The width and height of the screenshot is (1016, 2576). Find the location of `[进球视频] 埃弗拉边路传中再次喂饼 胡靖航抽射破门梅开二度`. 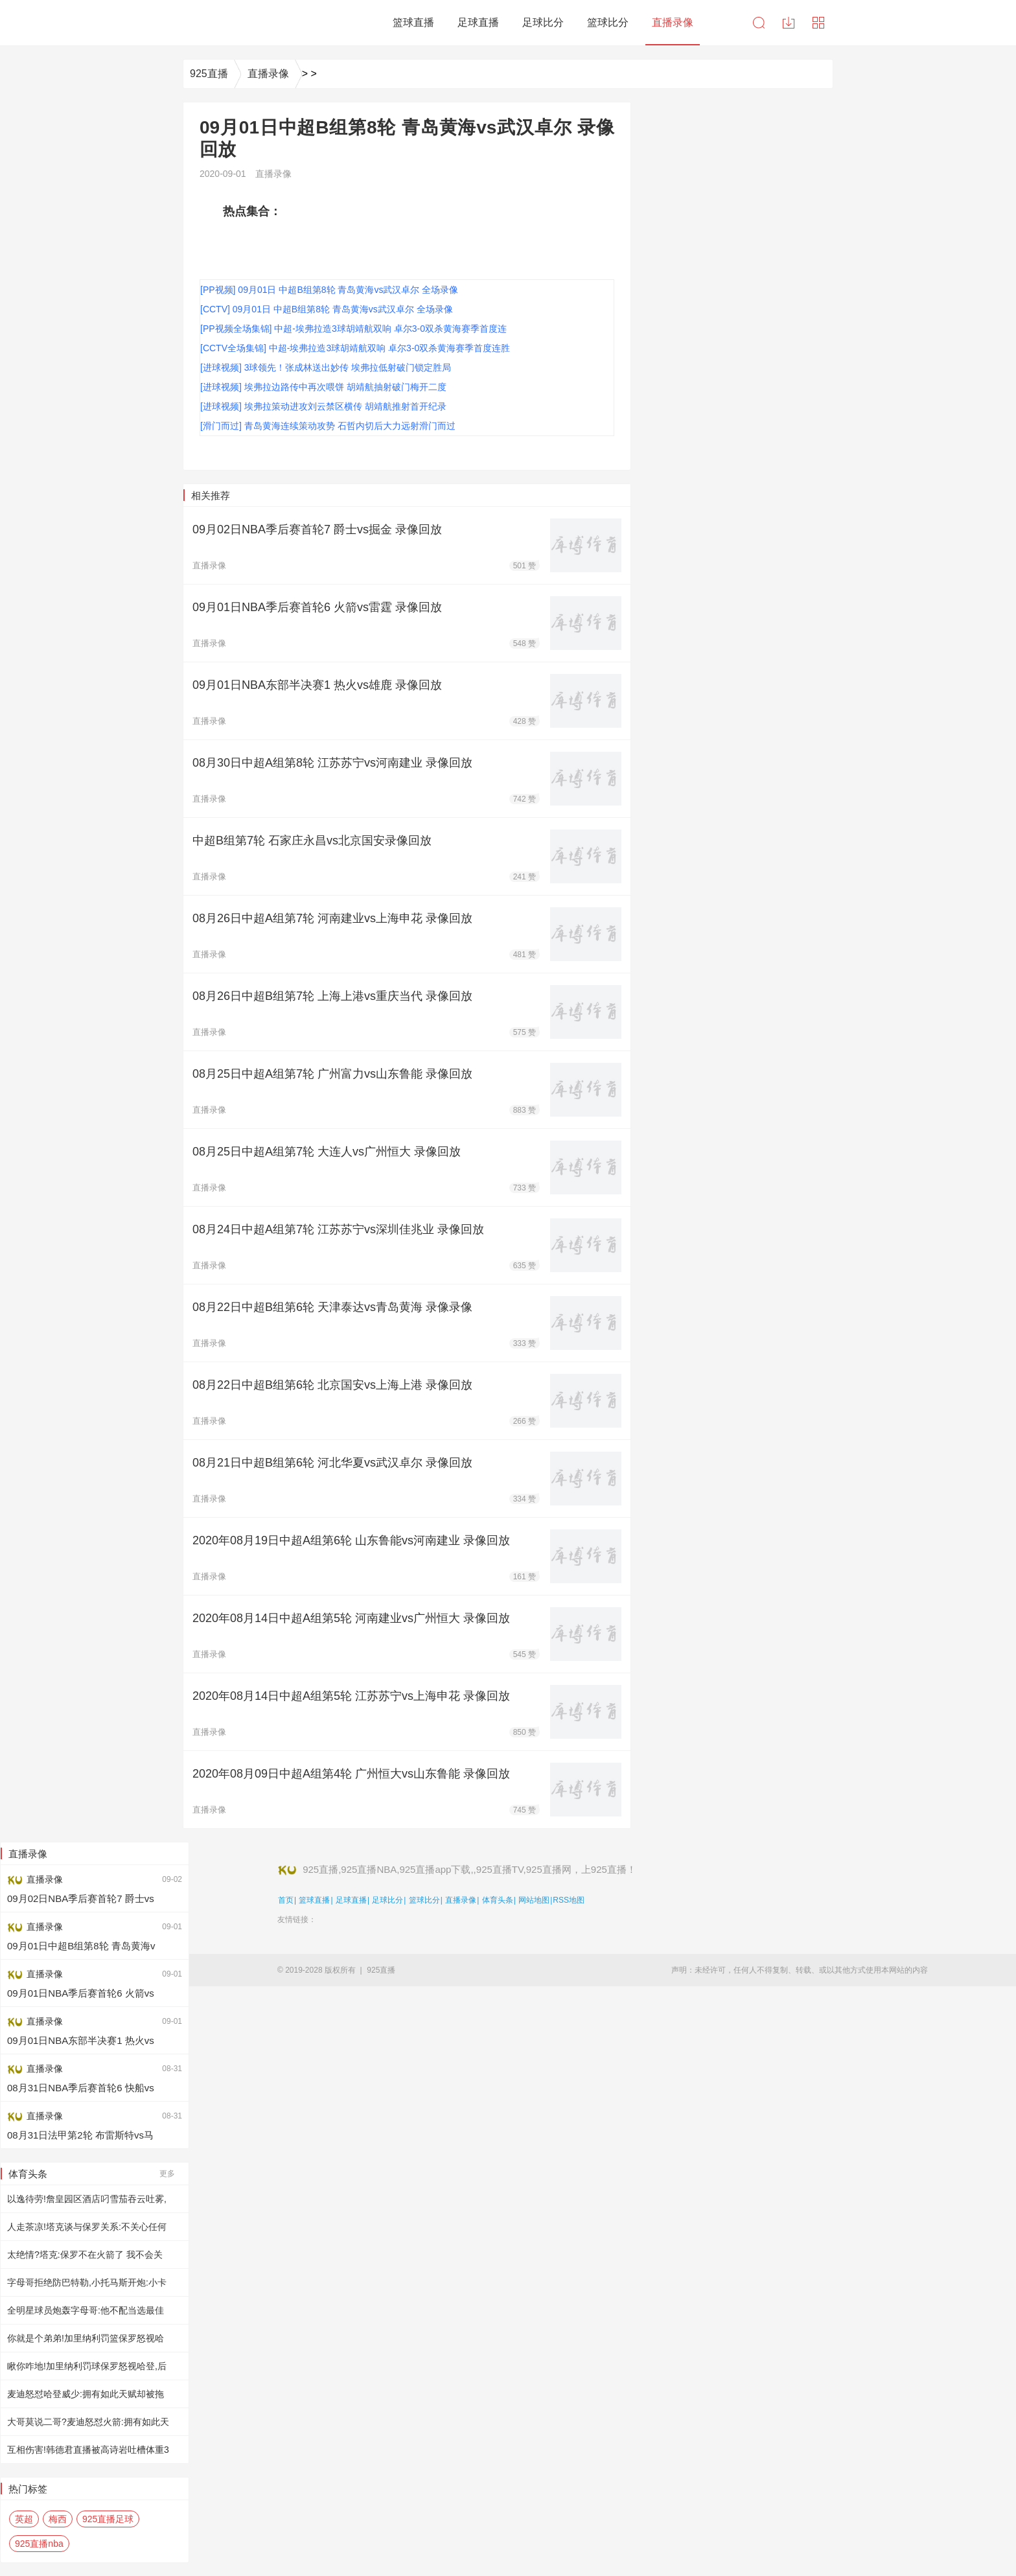

[进球视频] 埃弗拉边路传中再次喂饼 胡靖航抽射破门梅开二度 is located at coordinates (323, 387).